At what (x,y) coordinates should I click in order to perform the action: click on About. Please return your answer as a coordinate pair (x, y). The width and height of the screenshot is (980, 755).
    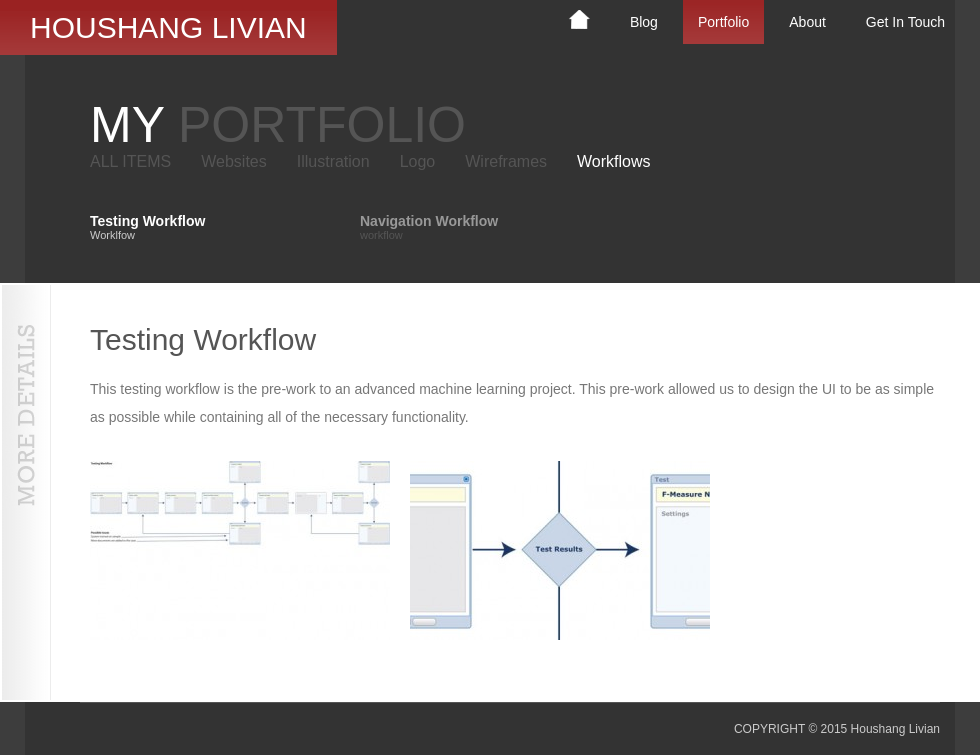
    Looking at the image, I should click on (807, 22).